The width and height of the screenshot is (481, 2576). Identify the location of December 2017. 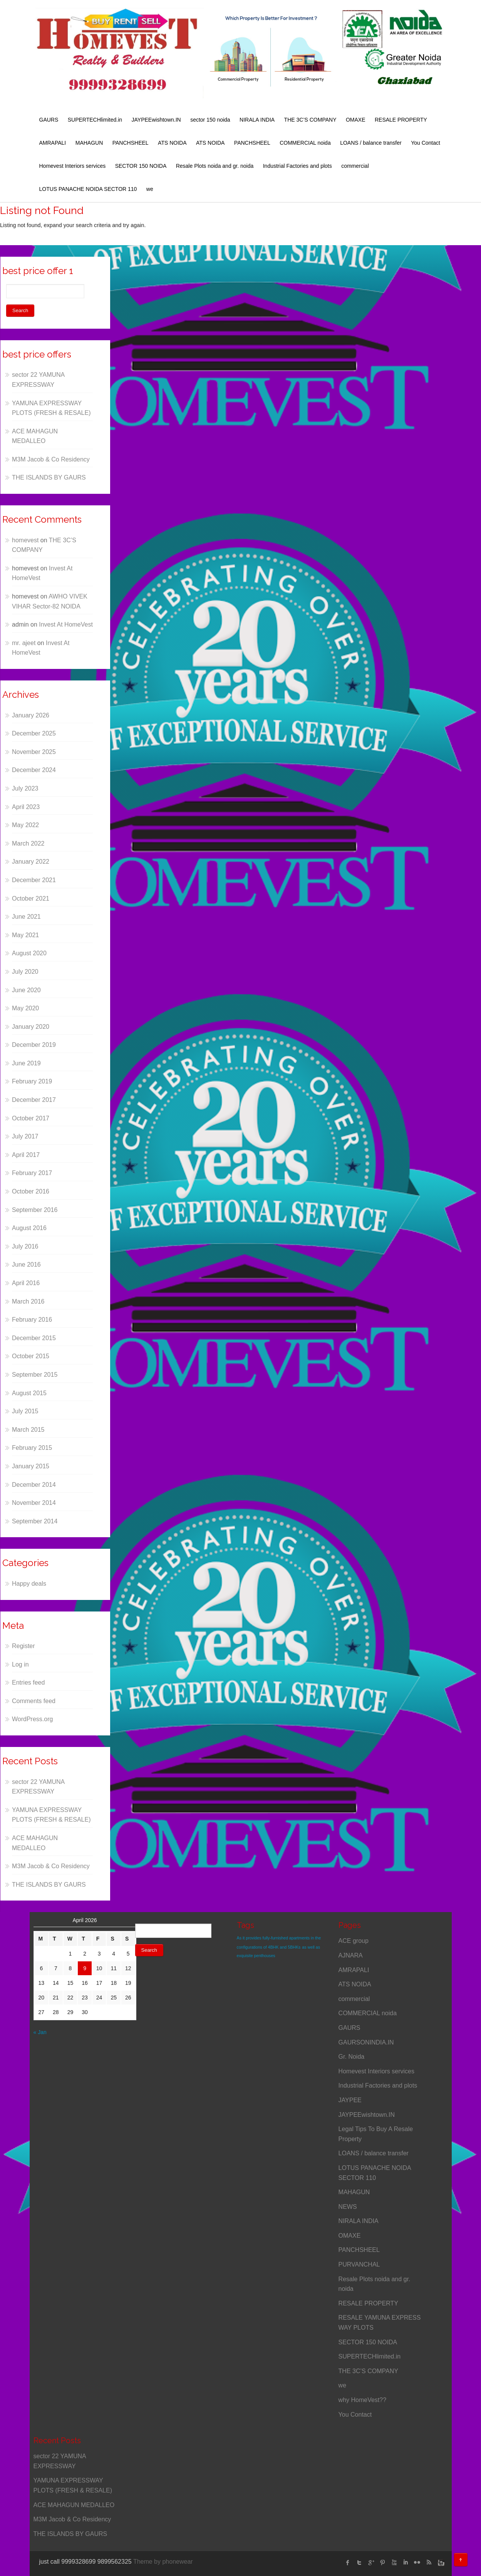
(34, 1100).